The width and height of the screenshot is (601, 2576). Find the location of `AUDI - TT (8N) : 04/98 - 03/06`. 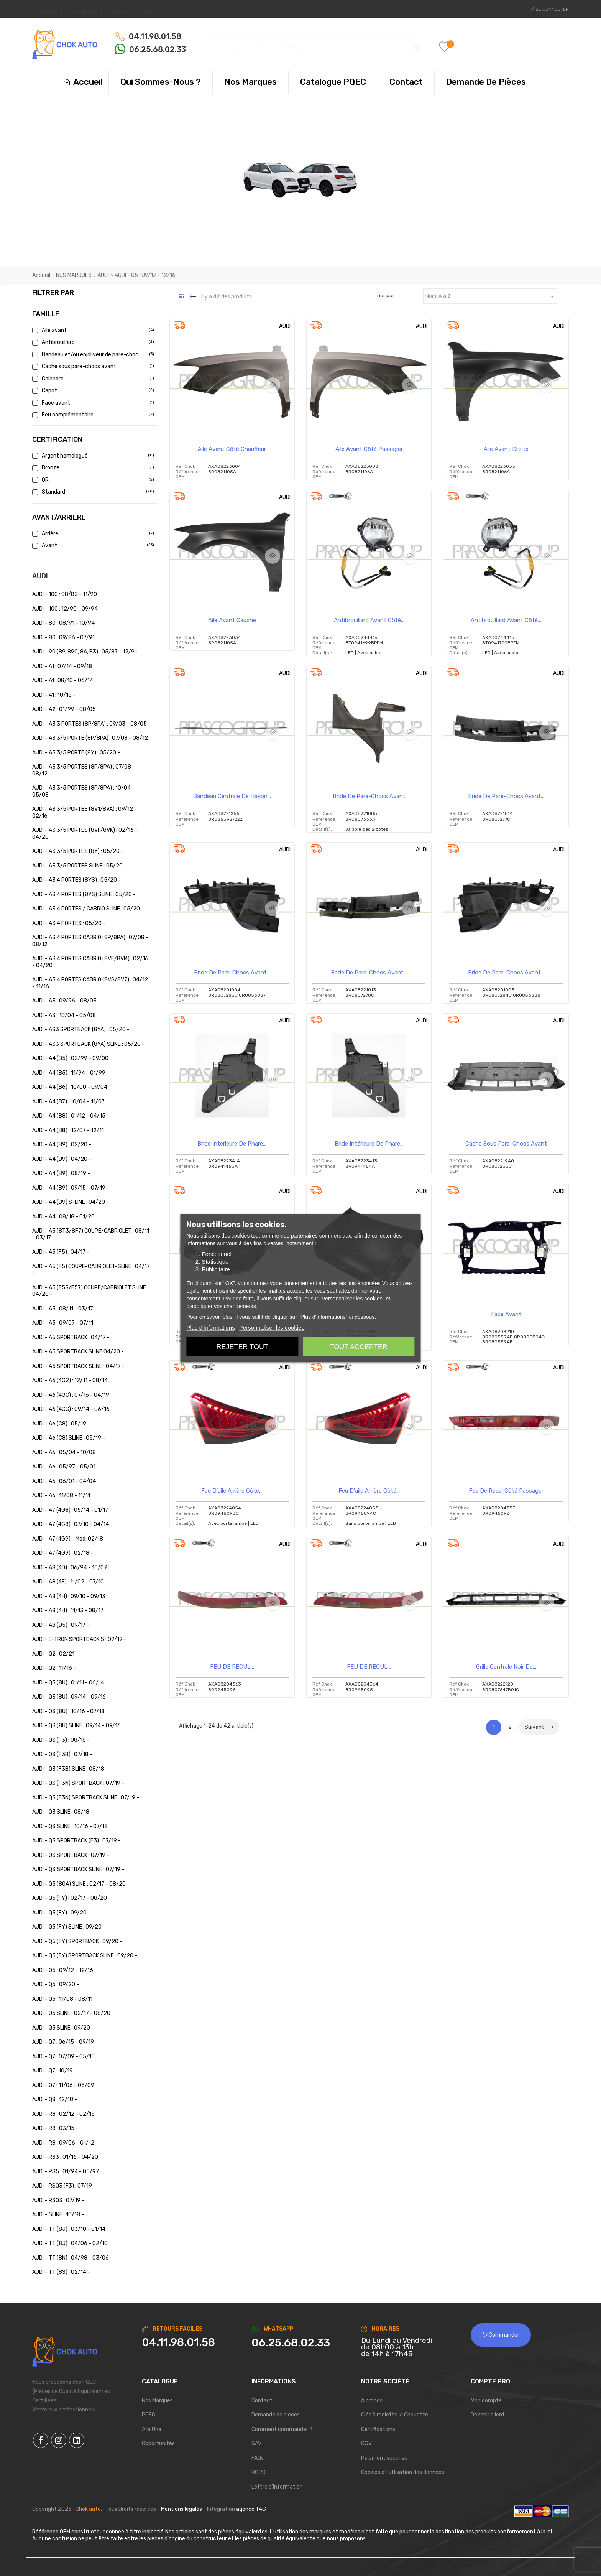

AUDI - TT (8N) : 04/98 - 03/06 is located at coordinates (70, 2258).